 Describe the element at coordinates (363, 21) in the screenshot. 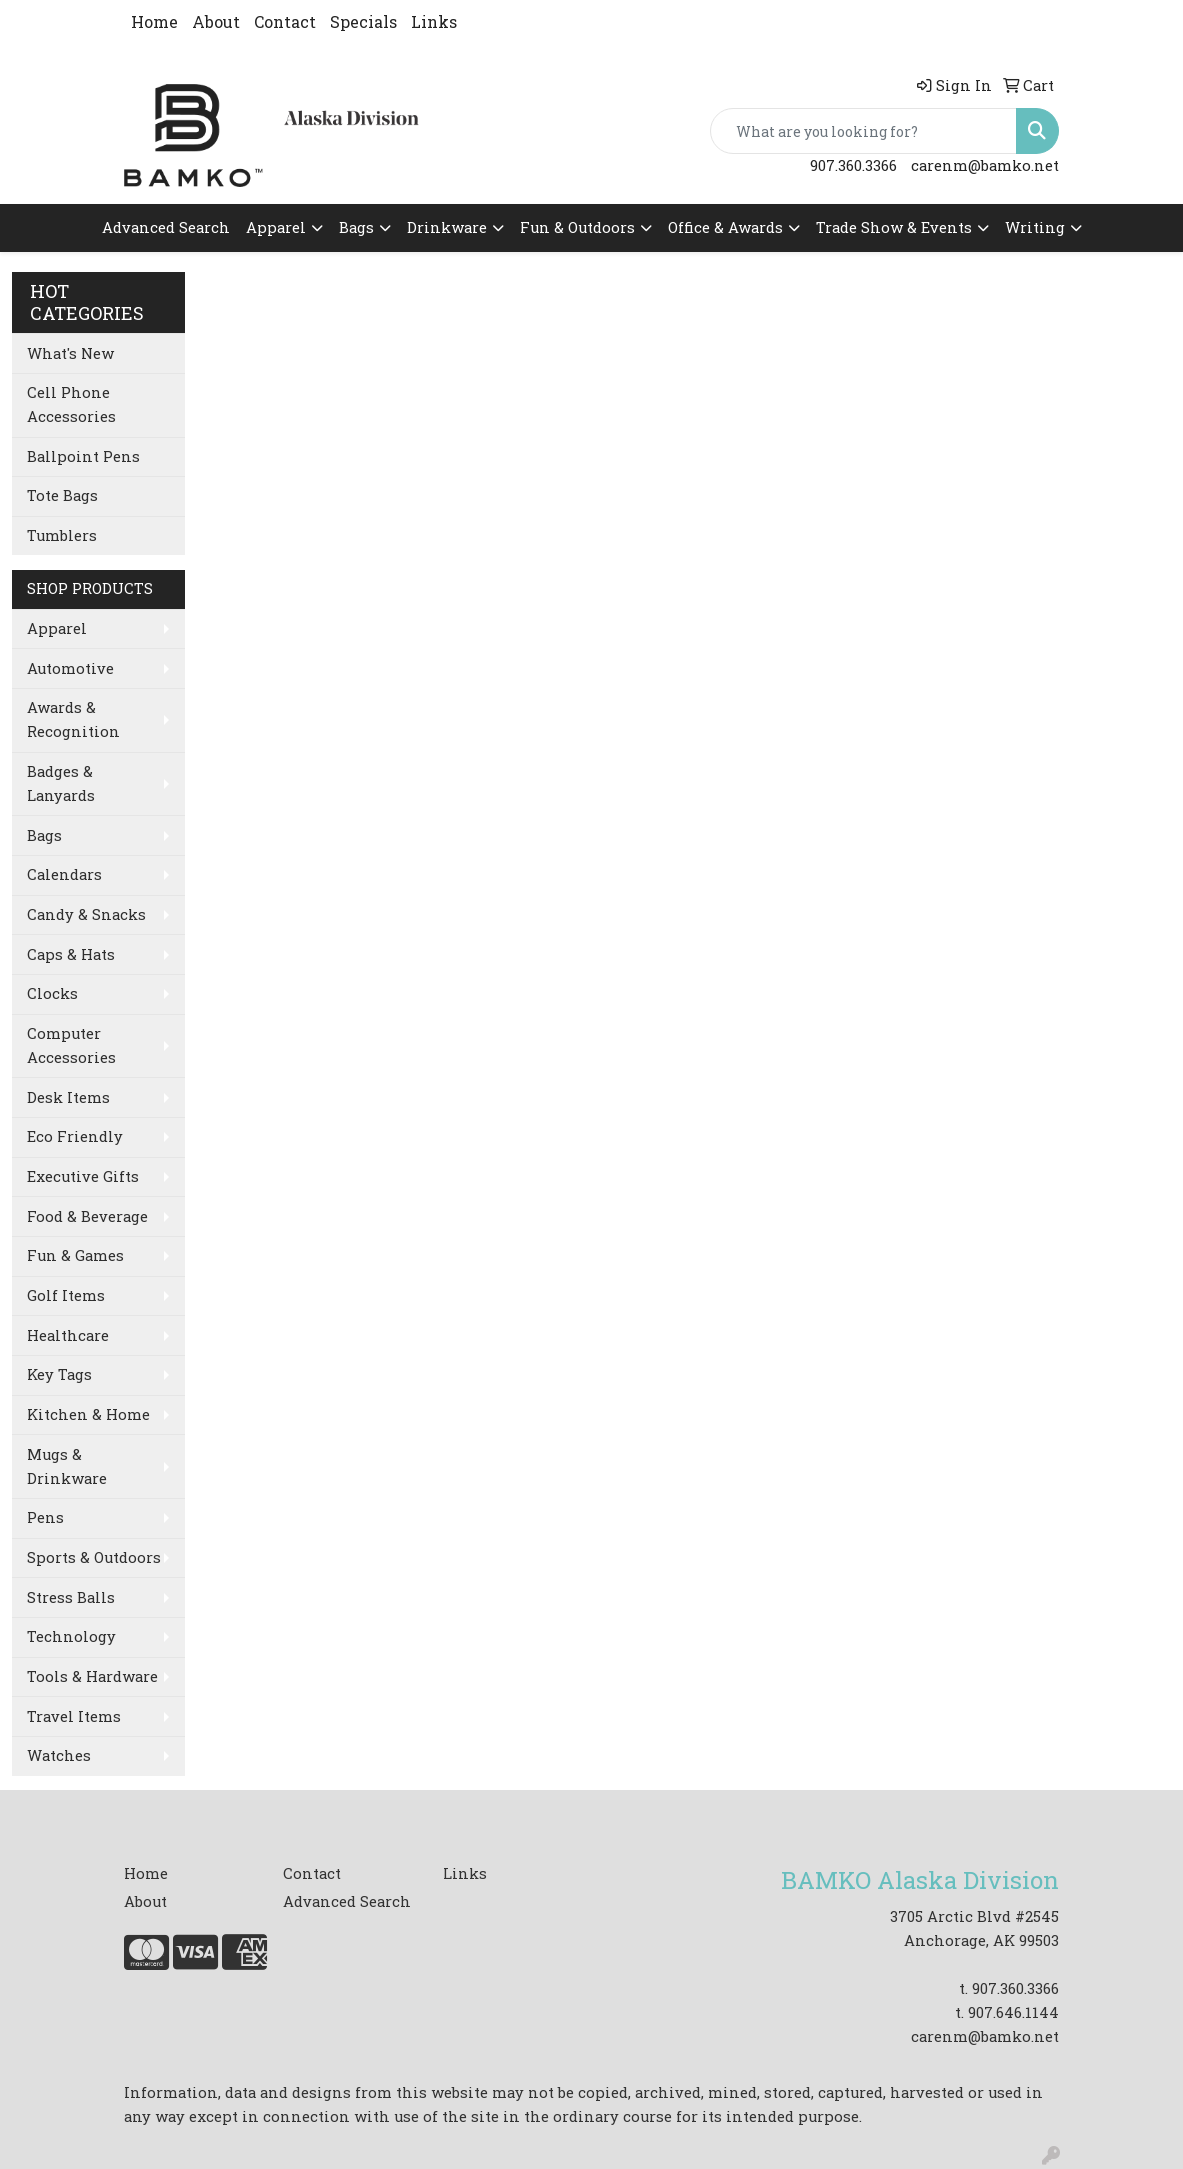

I see `Specials` at that location.